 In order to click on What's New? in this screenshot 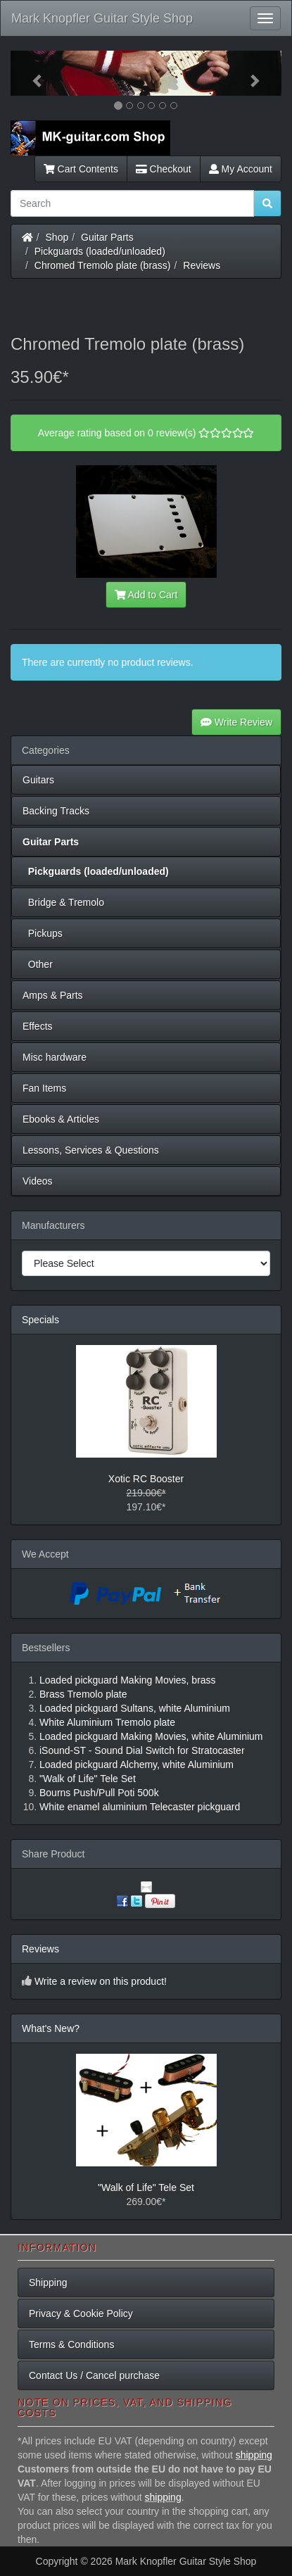, I will do `click(51, 2028)`.